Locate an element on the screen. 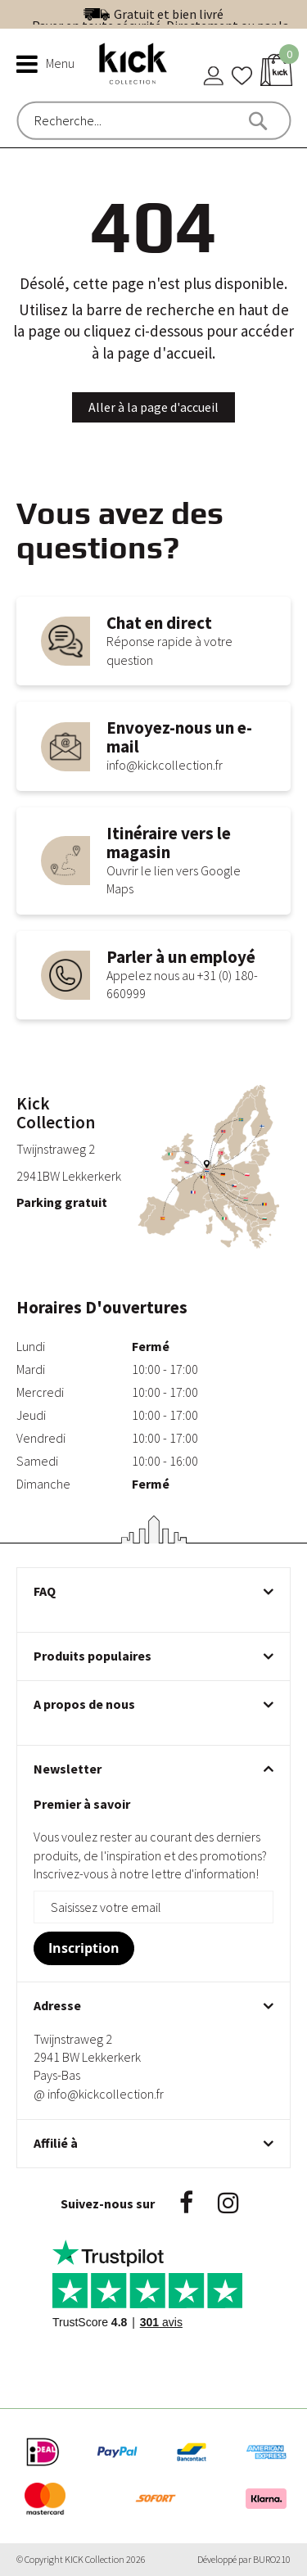  [Subscribe] is located at coordinates (84, 1948).